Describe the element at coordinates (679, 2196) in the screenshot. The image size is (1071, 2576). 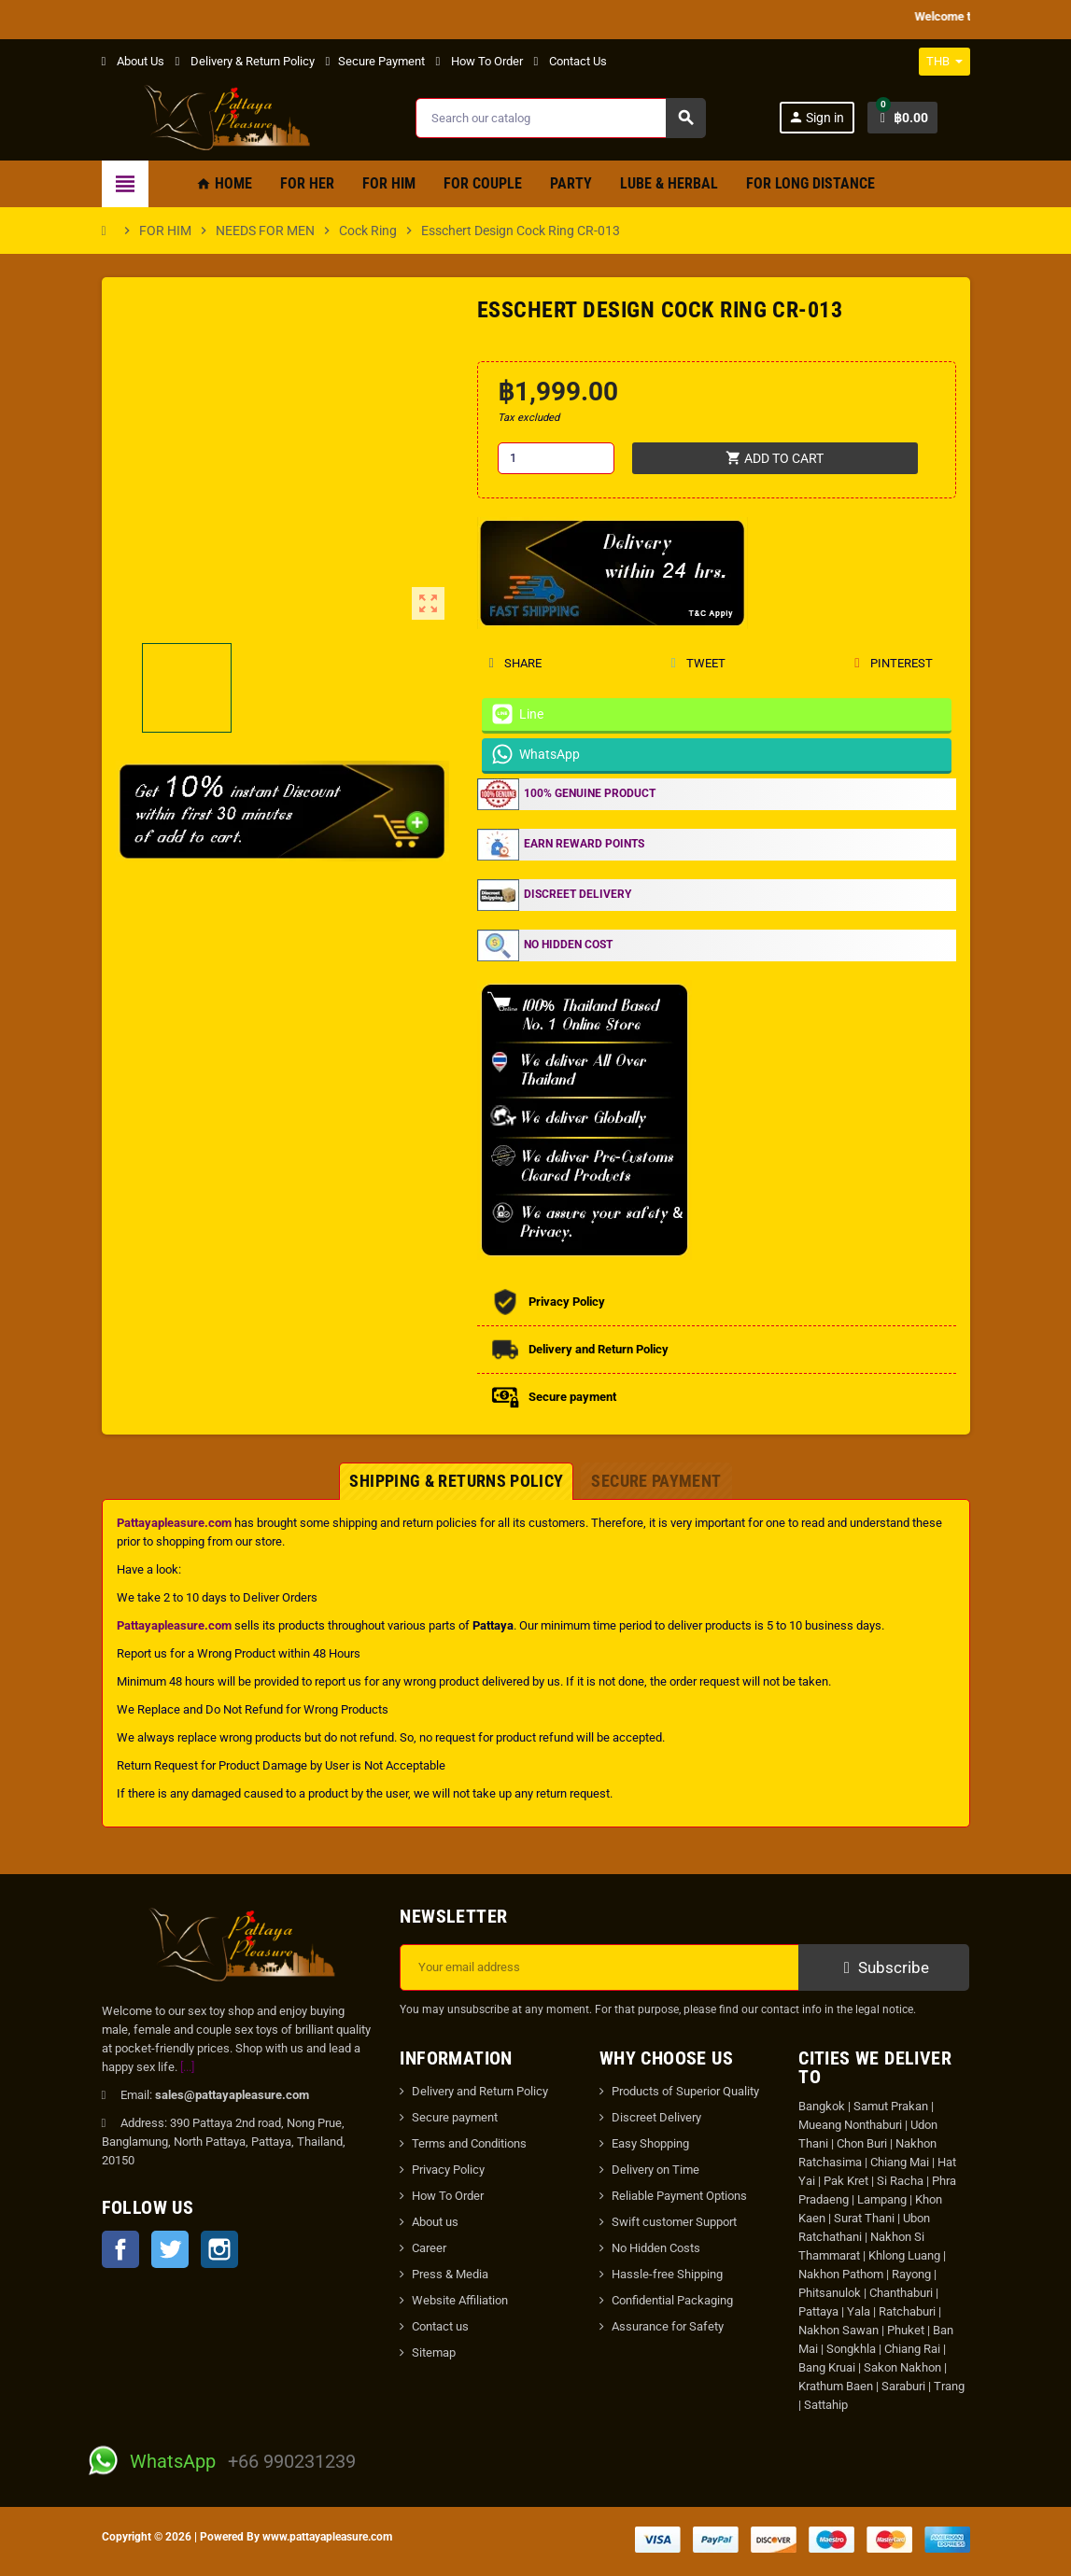
I see `Reliable Payment Options` at that location.